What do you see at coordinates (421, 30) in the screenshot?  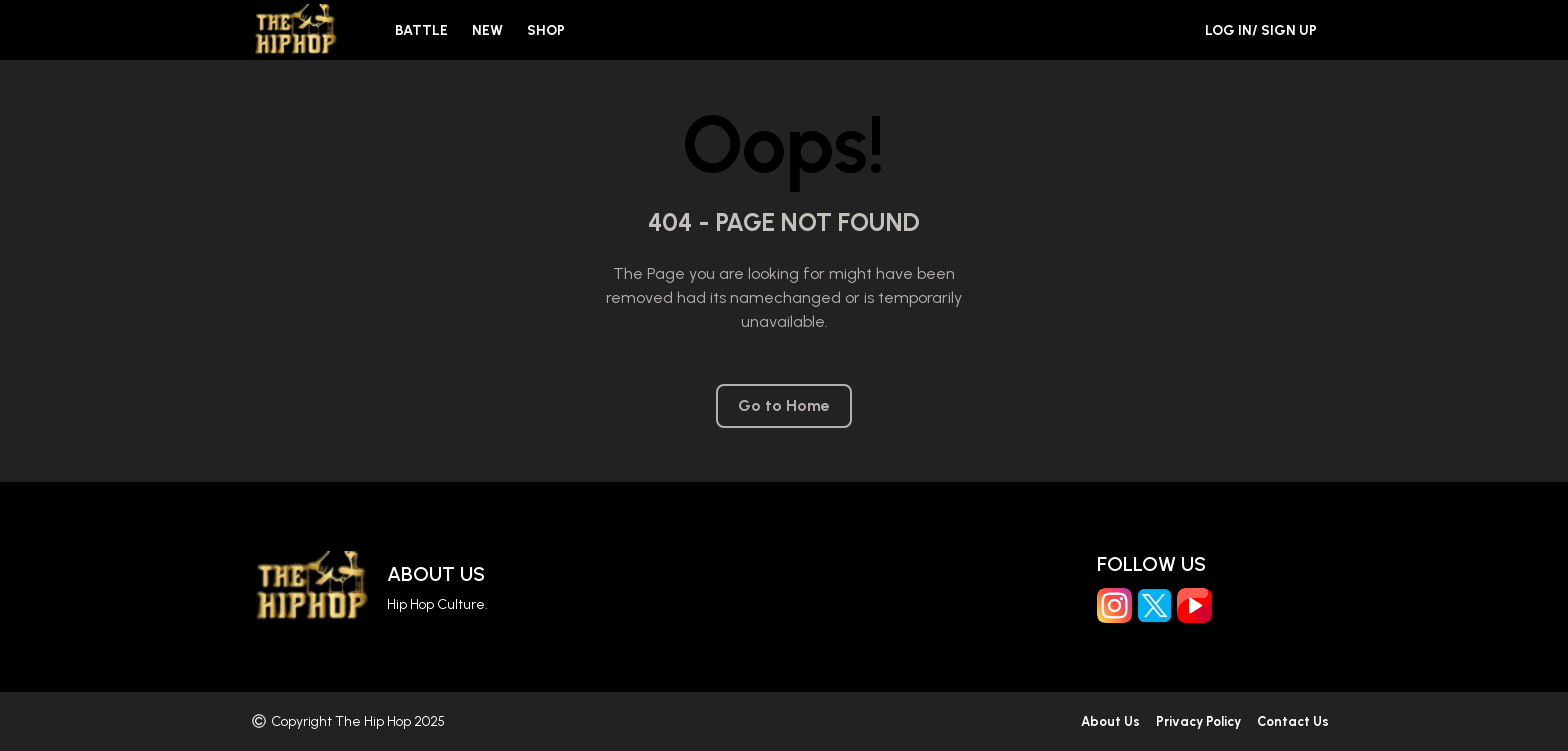 I see `Battle` at bounding box center [421, 30].